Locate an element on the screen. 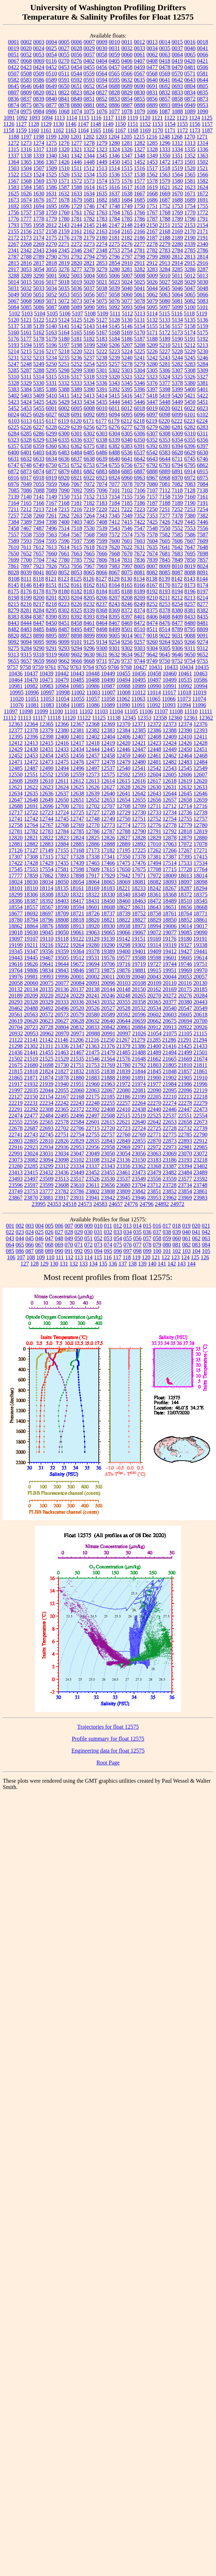 The height and width of the screenshot is (2576, 216). 12412 is located at coordinates (16, 743).